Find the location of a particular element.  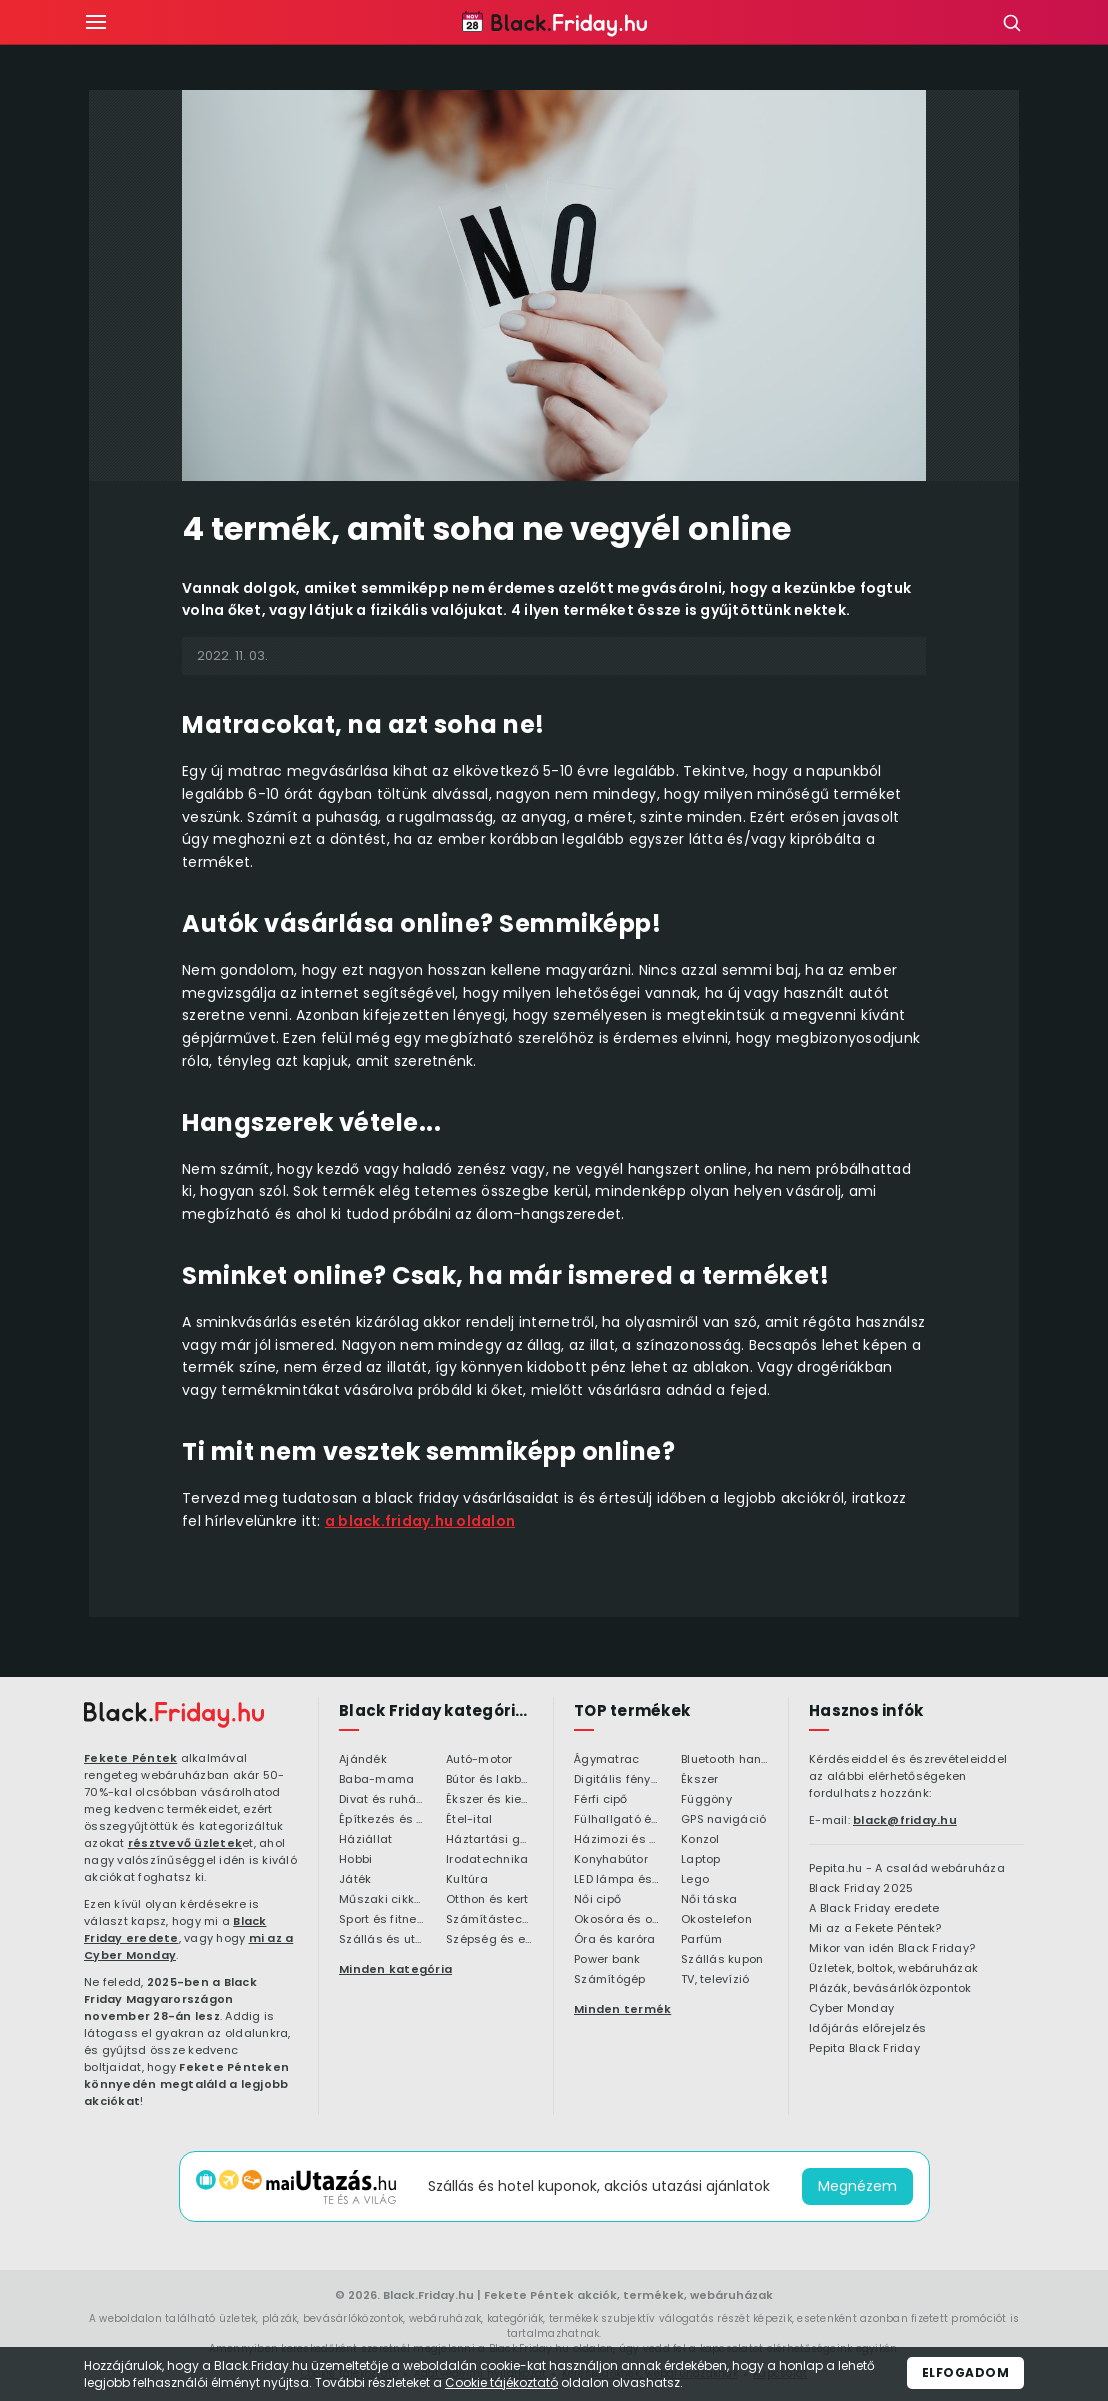

Számítógép is located at coordinates (610, 1980).